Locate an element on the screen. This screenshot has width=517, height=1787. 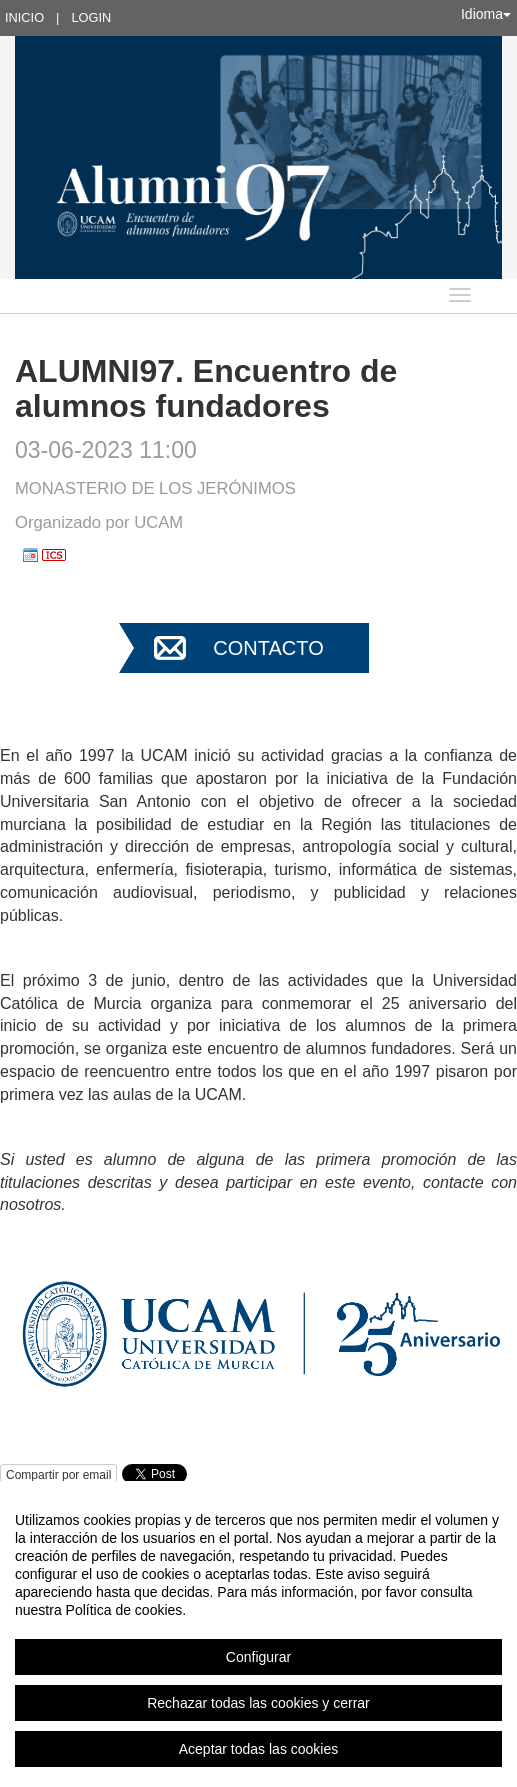
Contacto is located at coordinates (268, 648).